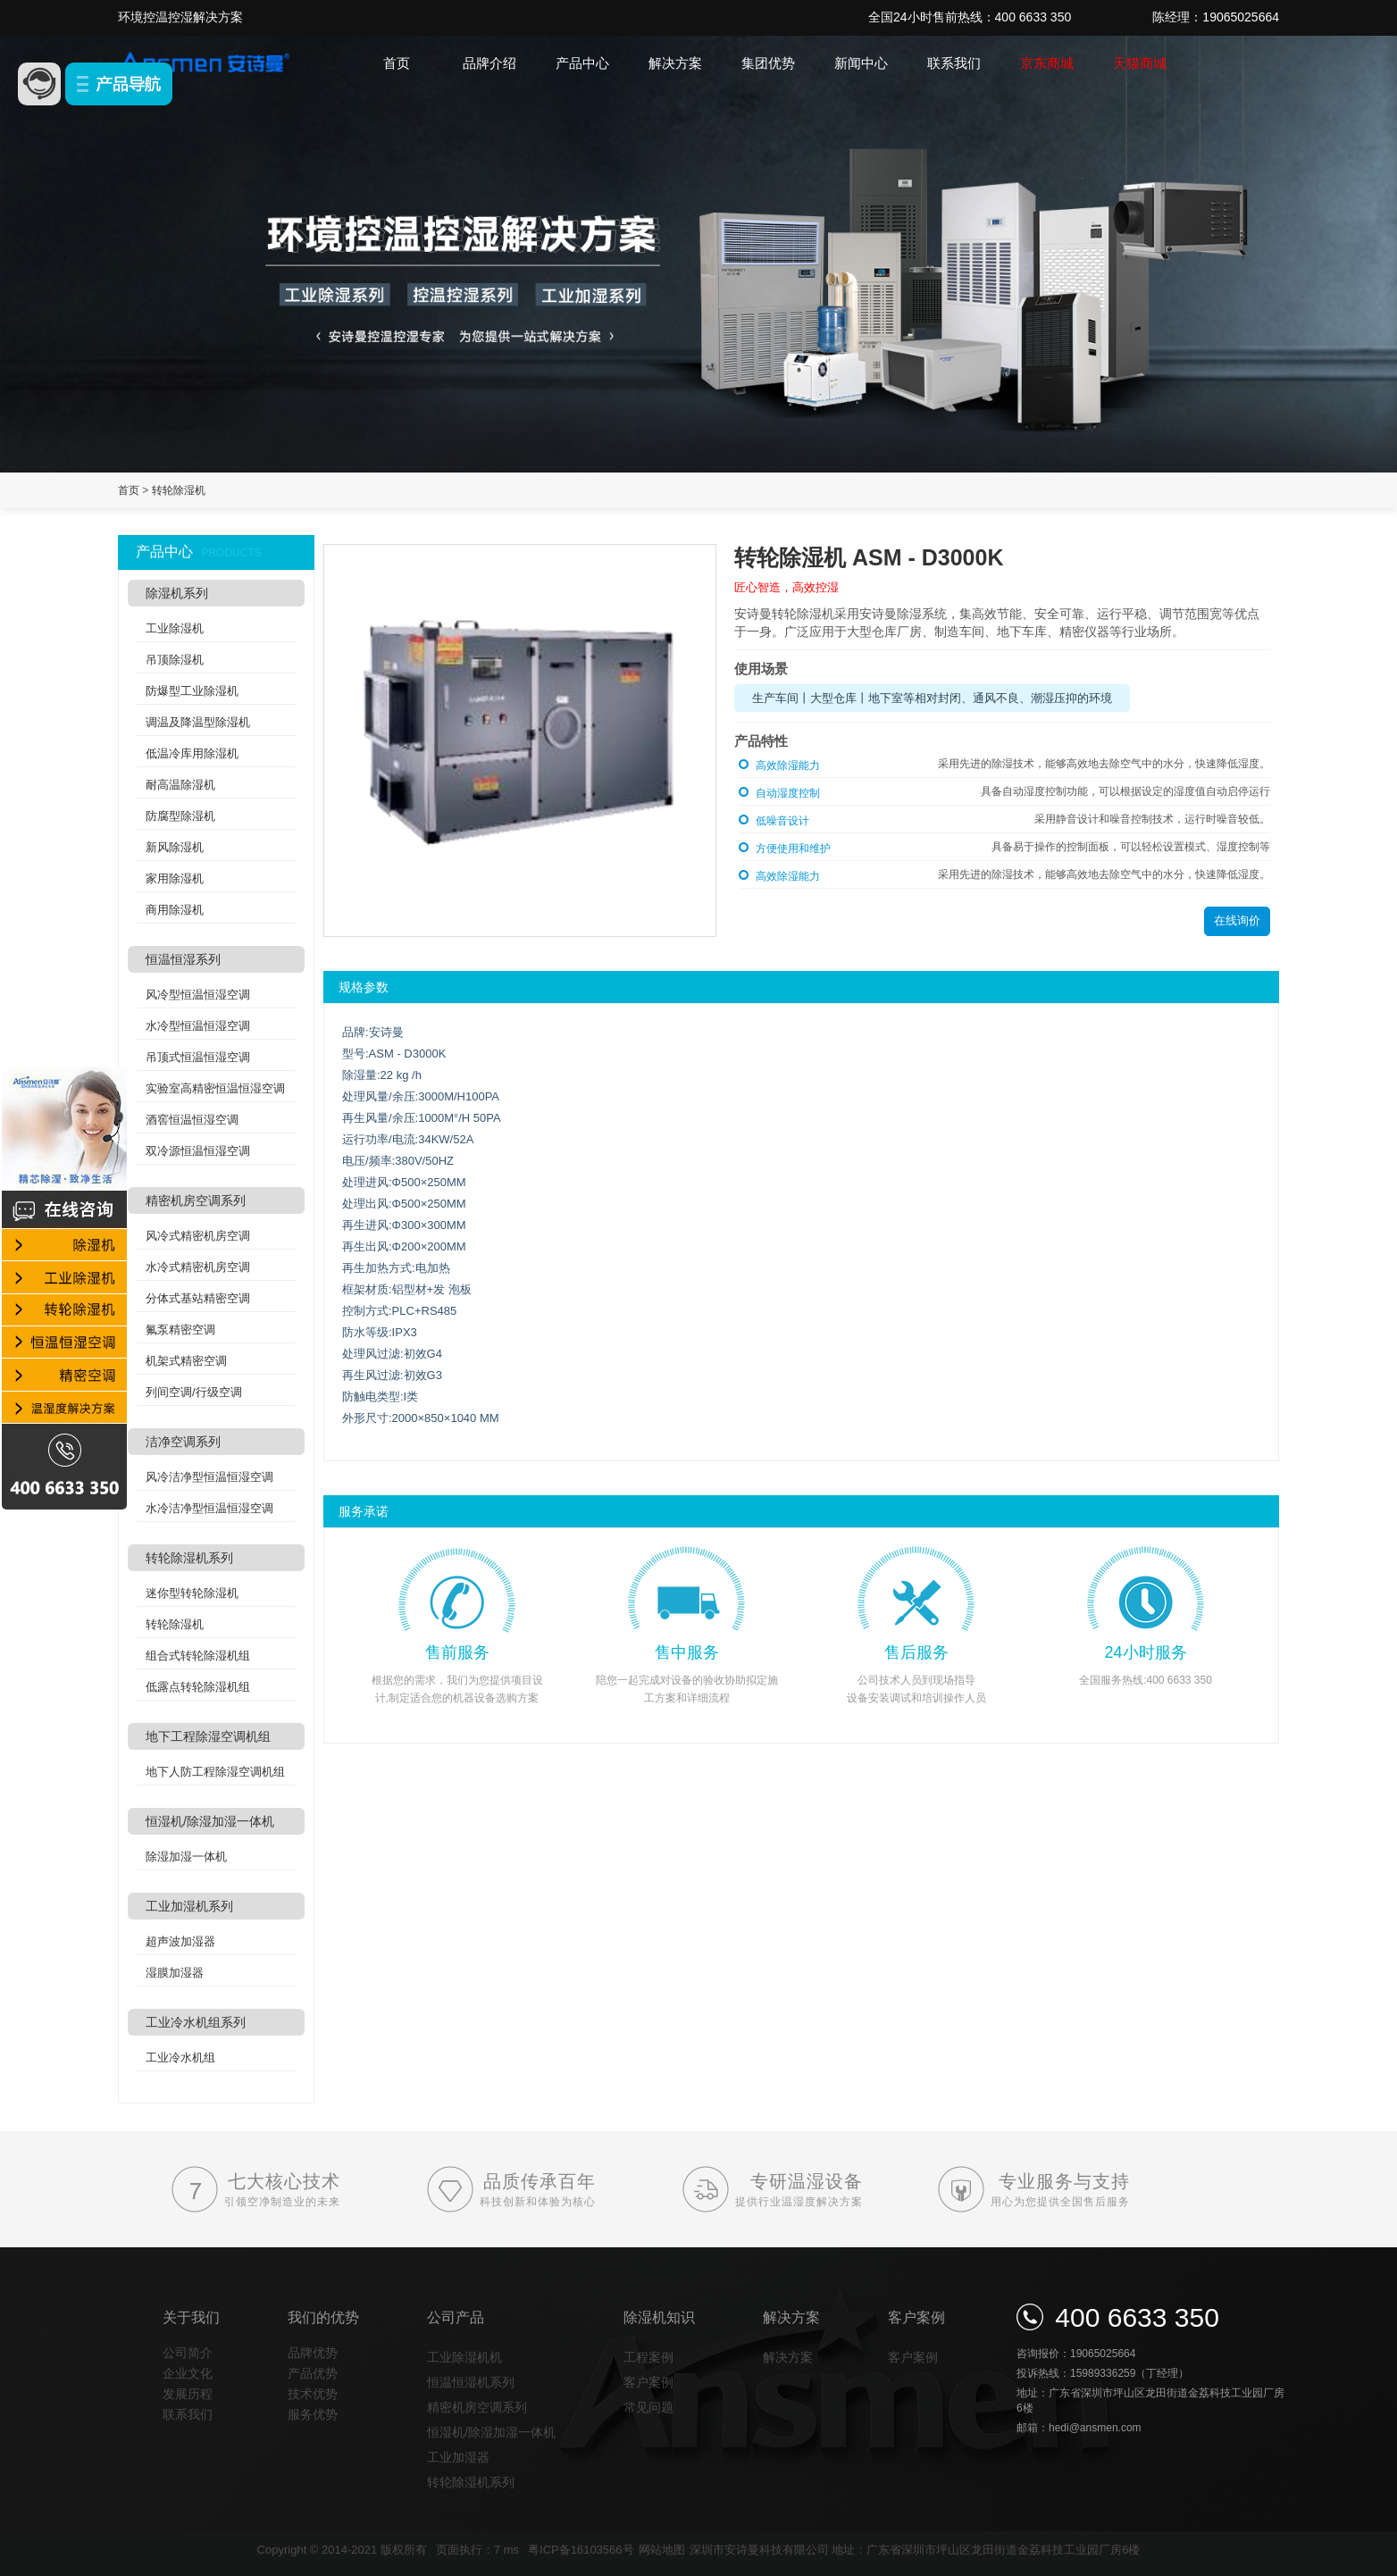  Describe the element at coordinates (198, 1057) in the screenshot. I see `吊顶式恒温恒湿空调` at that location.